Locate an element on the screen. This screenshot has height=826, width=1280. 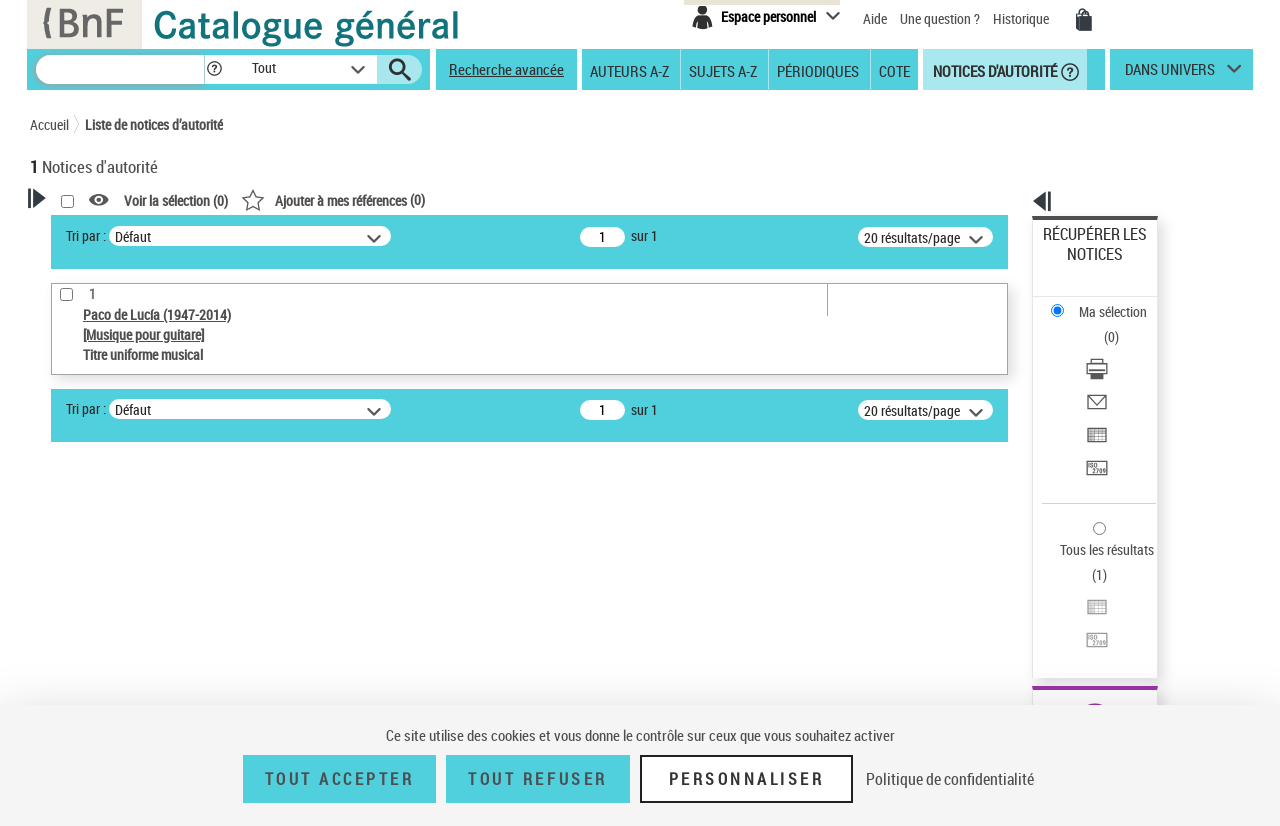
Pays [button] is located at coordinates (65, 690).